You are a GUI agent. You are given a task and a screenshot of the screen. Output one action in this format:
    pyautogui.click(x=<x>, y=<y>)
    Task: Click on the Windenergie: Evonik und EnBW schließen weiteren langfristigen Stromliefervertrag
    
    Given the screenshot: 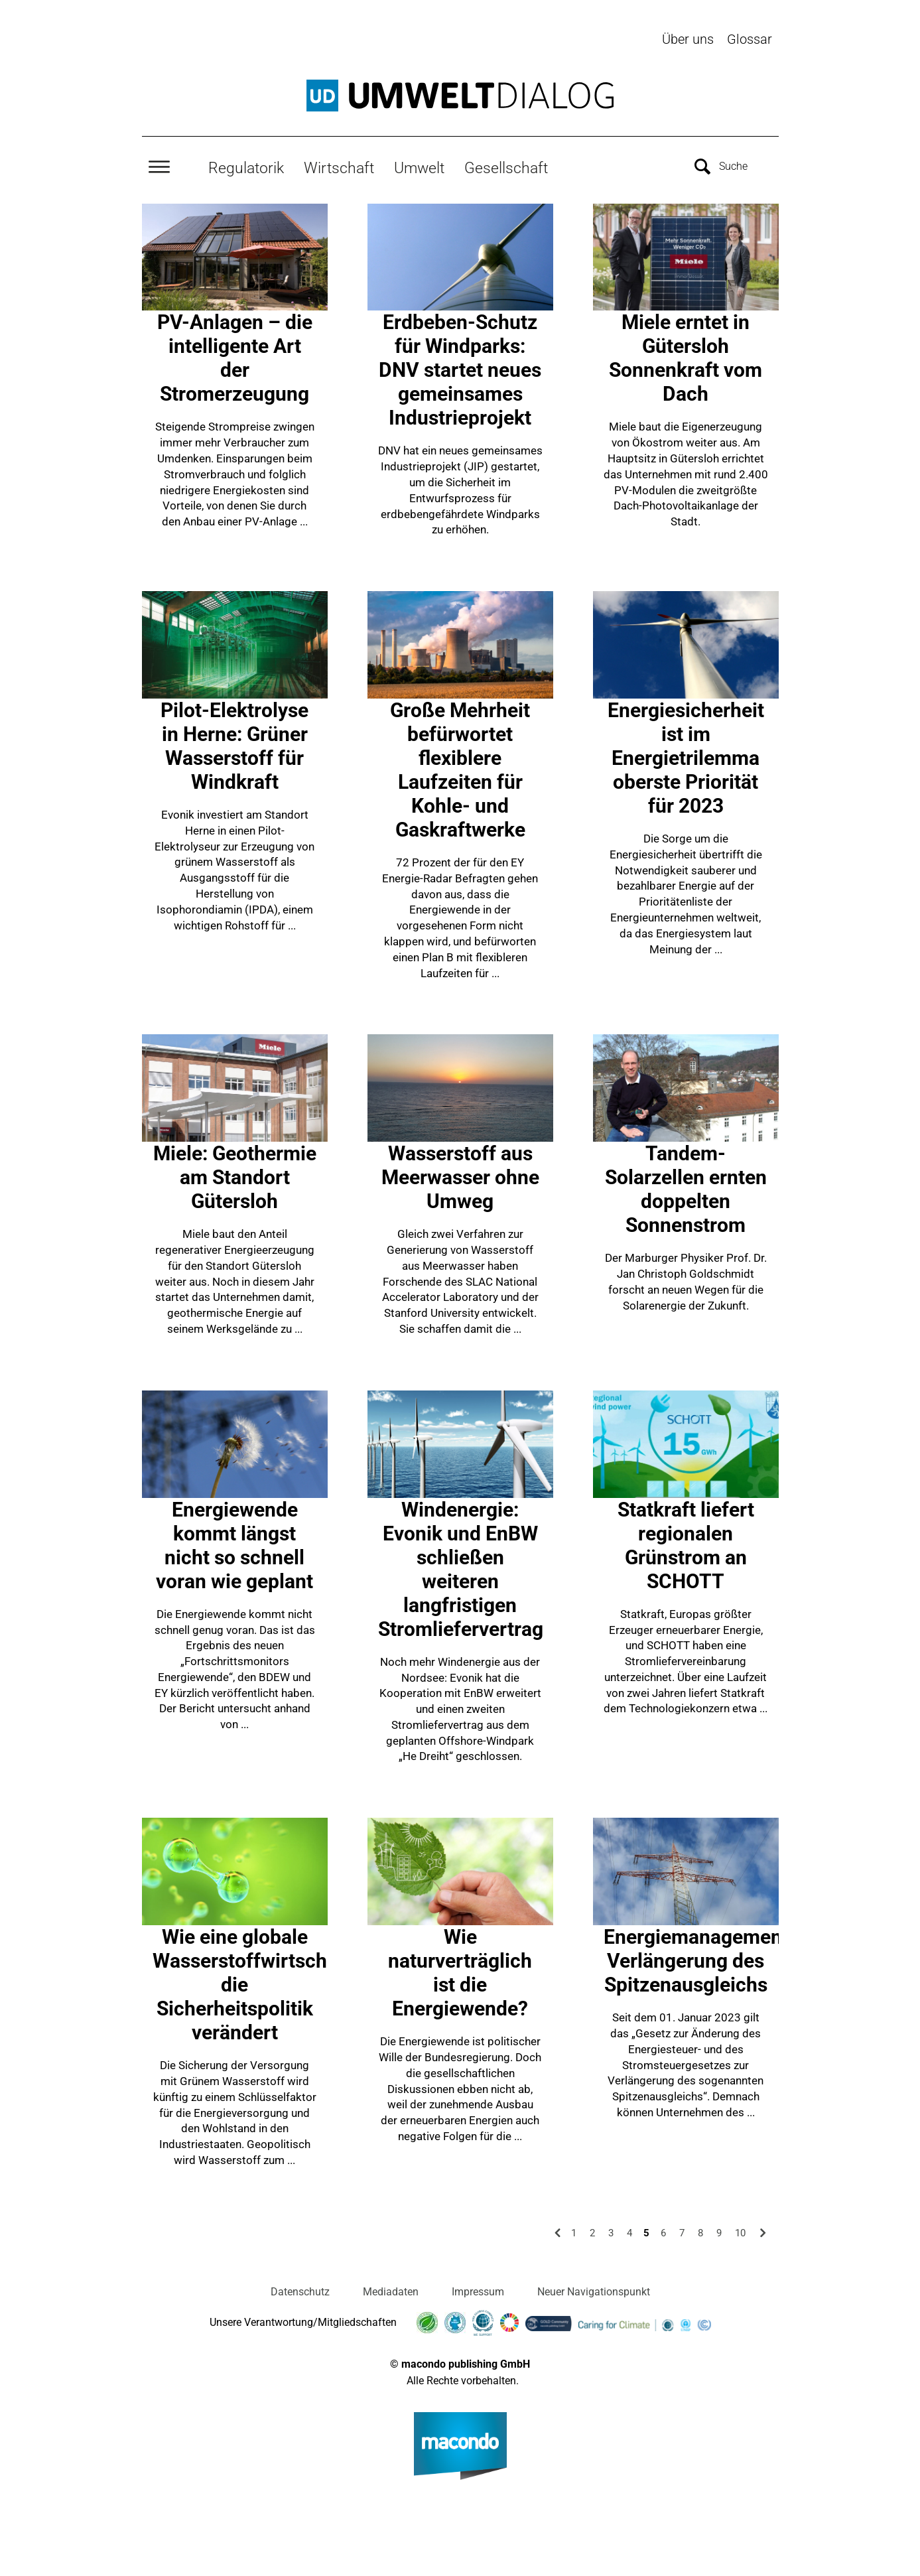 What is the action you would take?
    pyautogui.click(x=460, y=1567)
    